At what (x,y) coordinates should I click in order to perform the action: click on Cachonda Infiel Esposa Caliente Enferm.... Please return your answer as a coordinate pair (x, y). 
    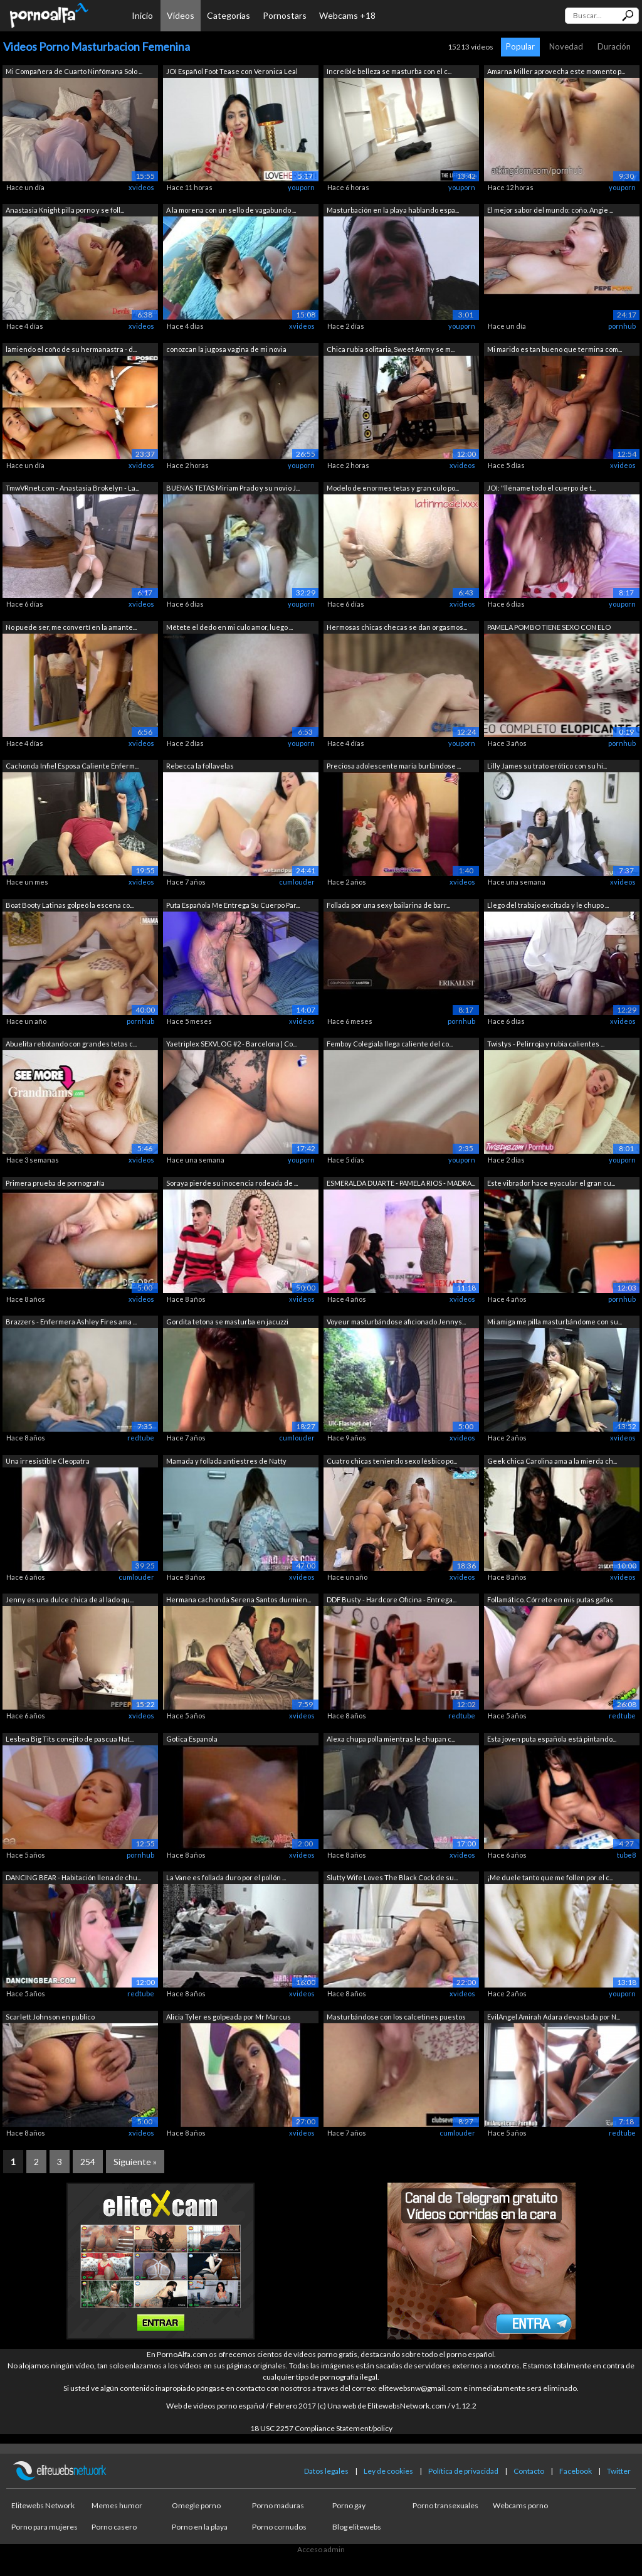
    Looking at the image, I should click on (72, 766).